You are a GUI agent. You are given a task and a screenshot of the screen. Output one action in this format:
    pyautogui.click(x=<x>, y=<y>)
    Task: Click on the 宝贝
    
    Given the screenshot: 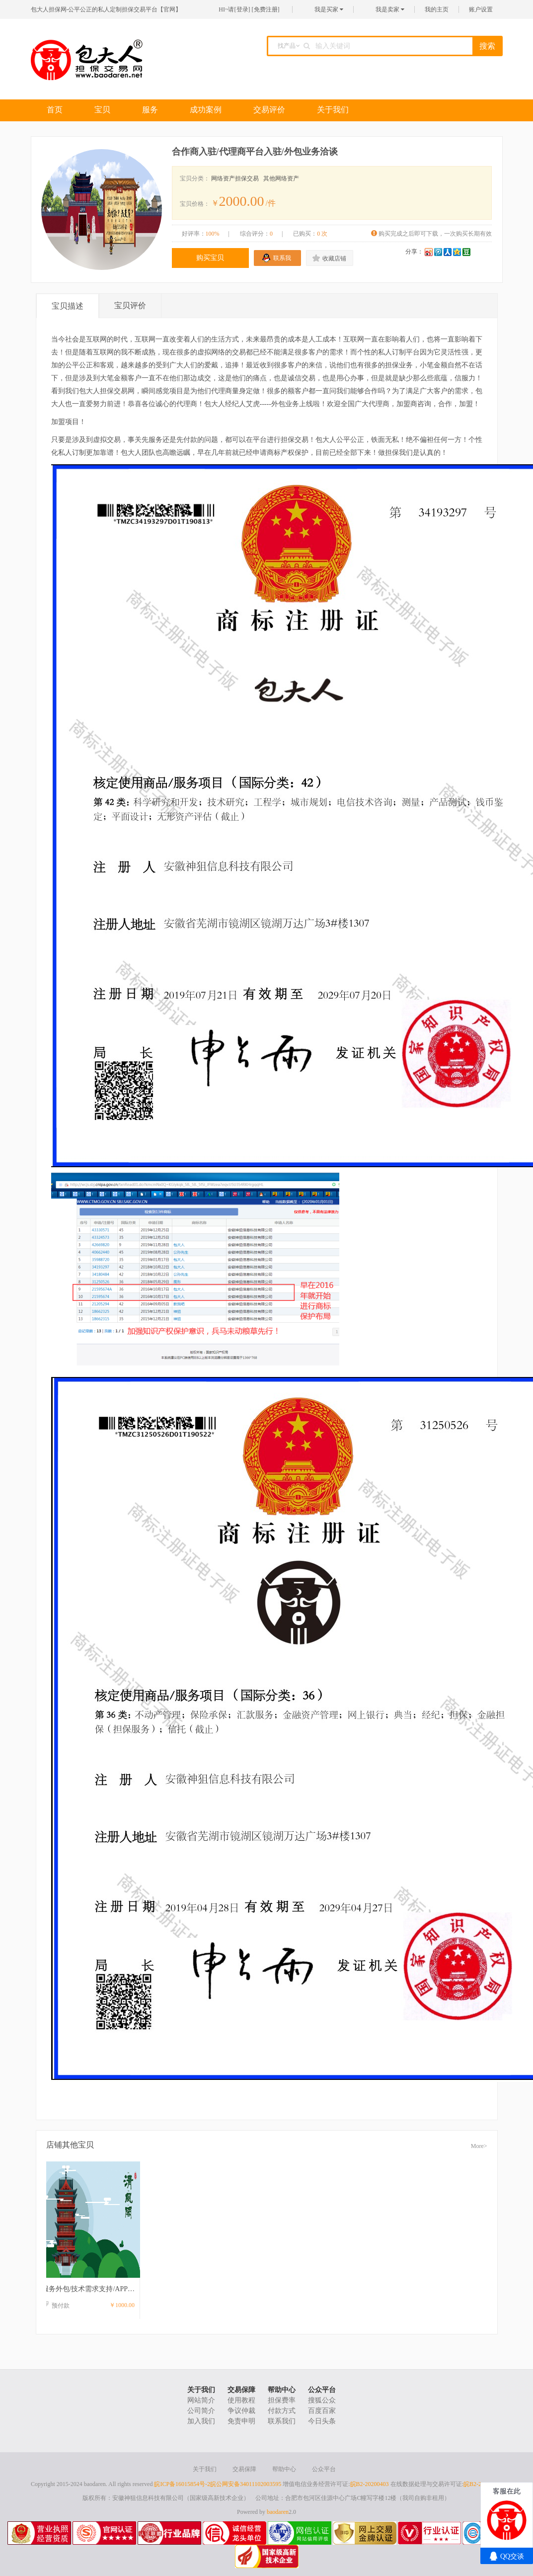 What is the action you would take?
    pyautogui.click(x=102, y=109)
    